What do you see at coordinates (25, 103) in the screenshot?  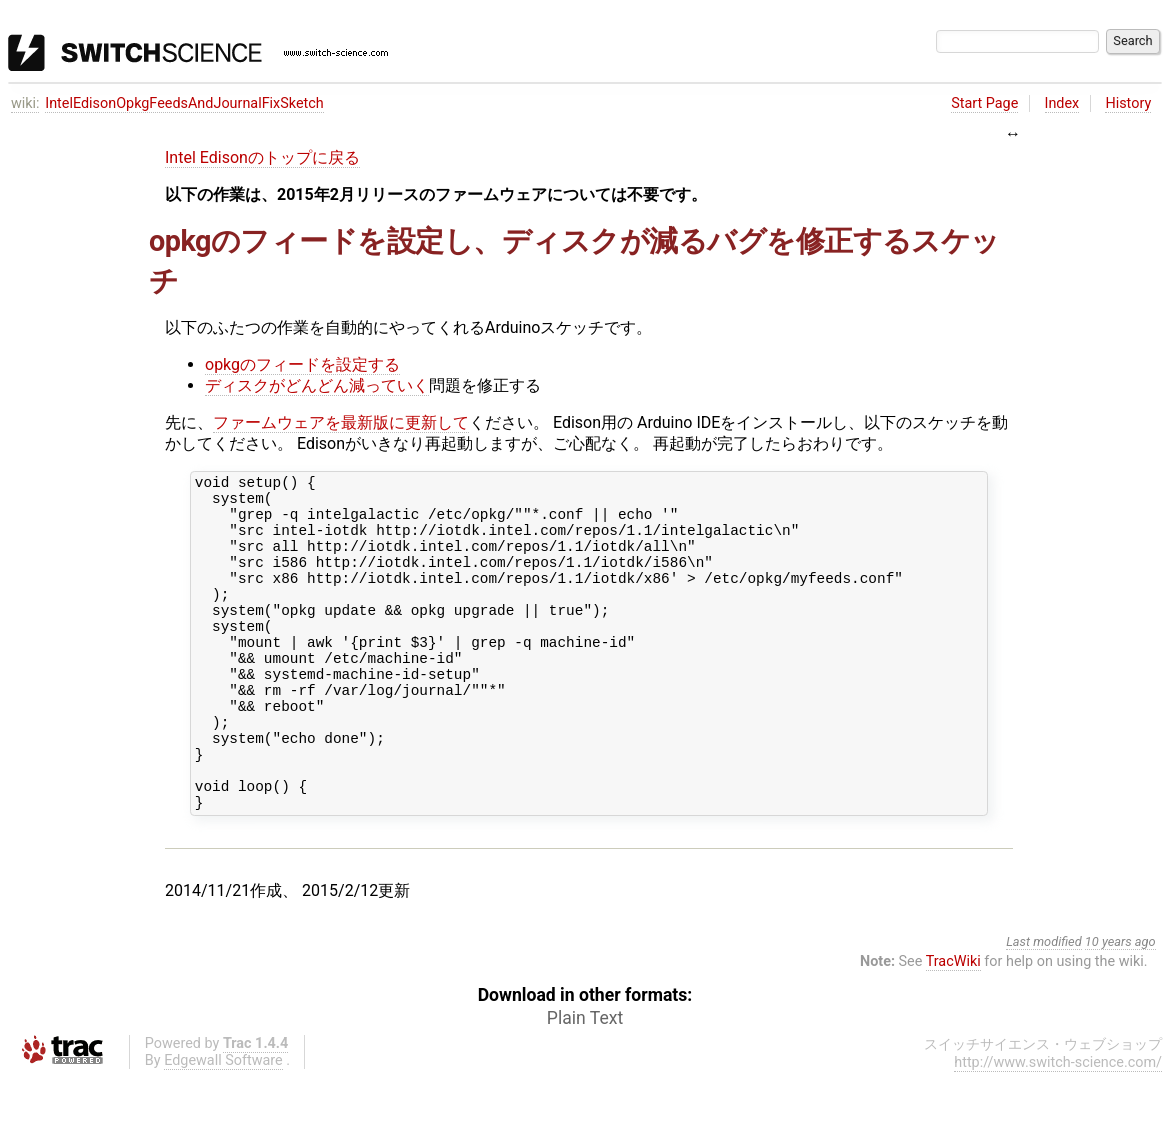 I see `wiki:` at bounding box center [25, 103].